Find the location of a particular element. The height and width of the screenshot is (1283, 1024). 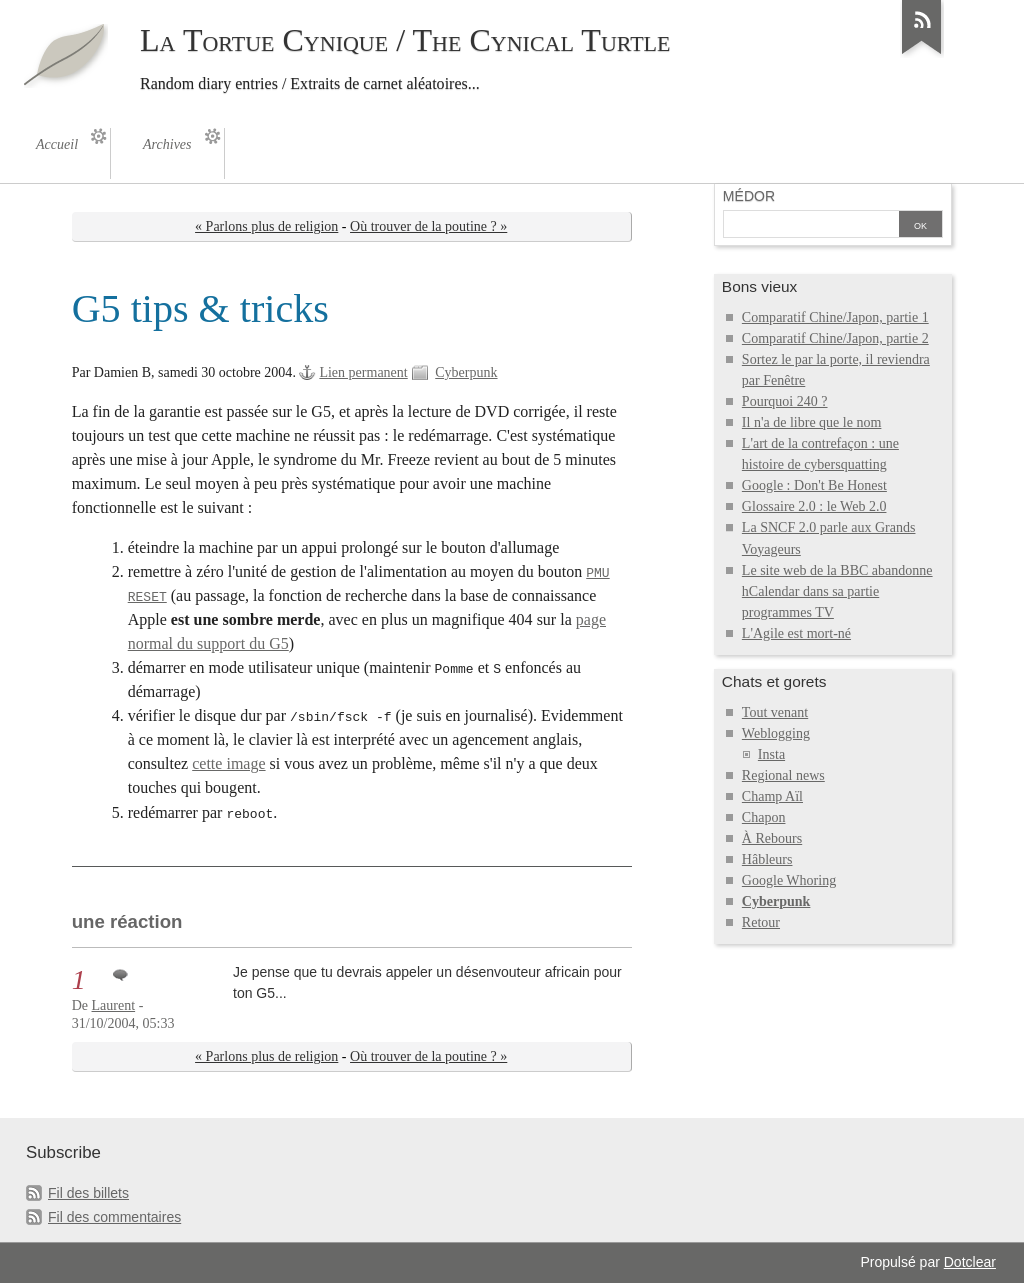

Tout venant is located at coordinates (775, 712).